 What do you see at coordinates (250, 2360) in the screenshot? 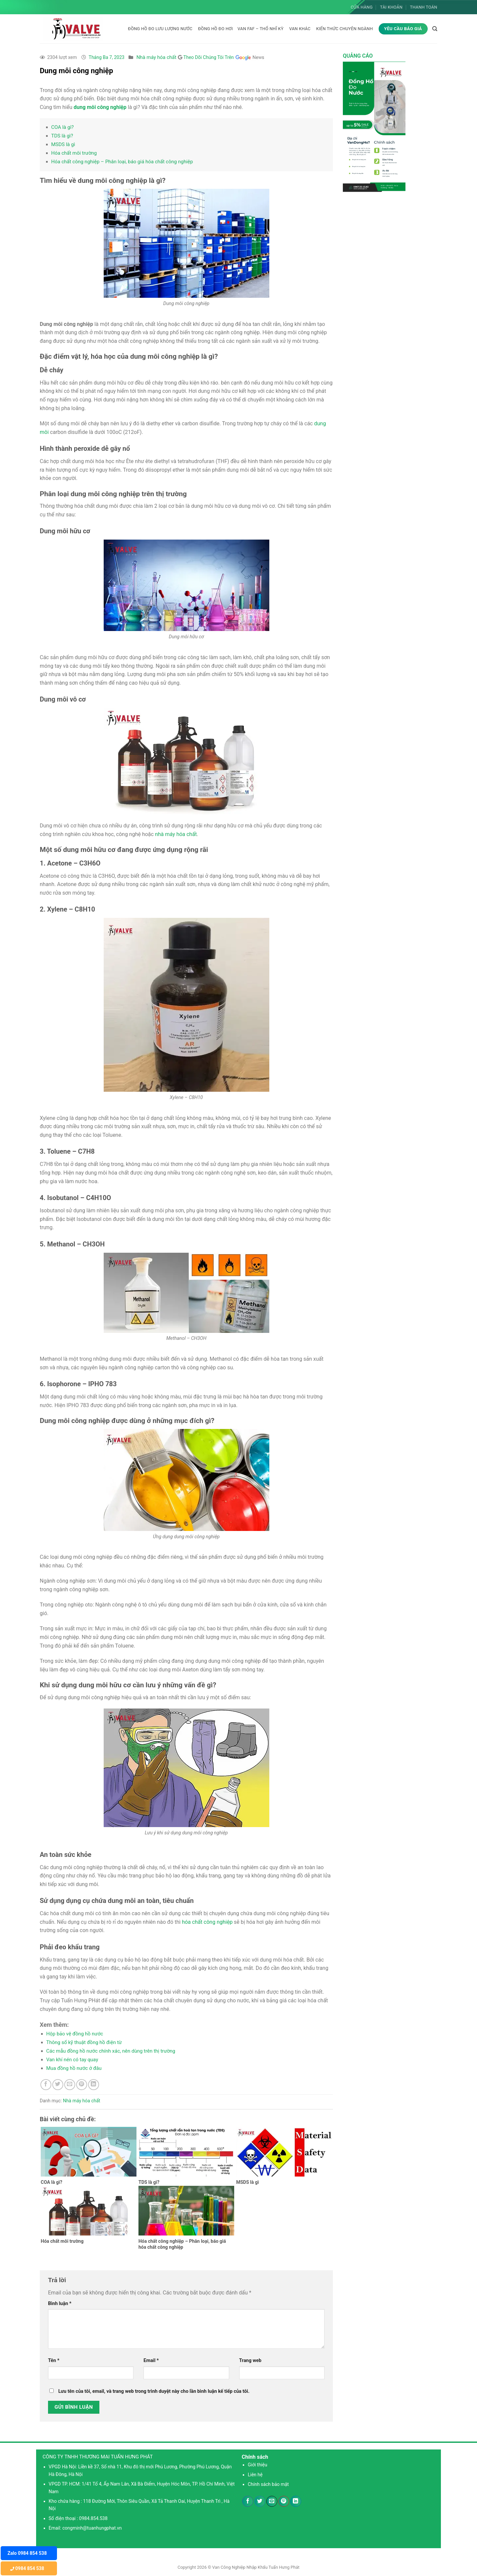
I see `Trang web` at bounding box center [250, 2360].